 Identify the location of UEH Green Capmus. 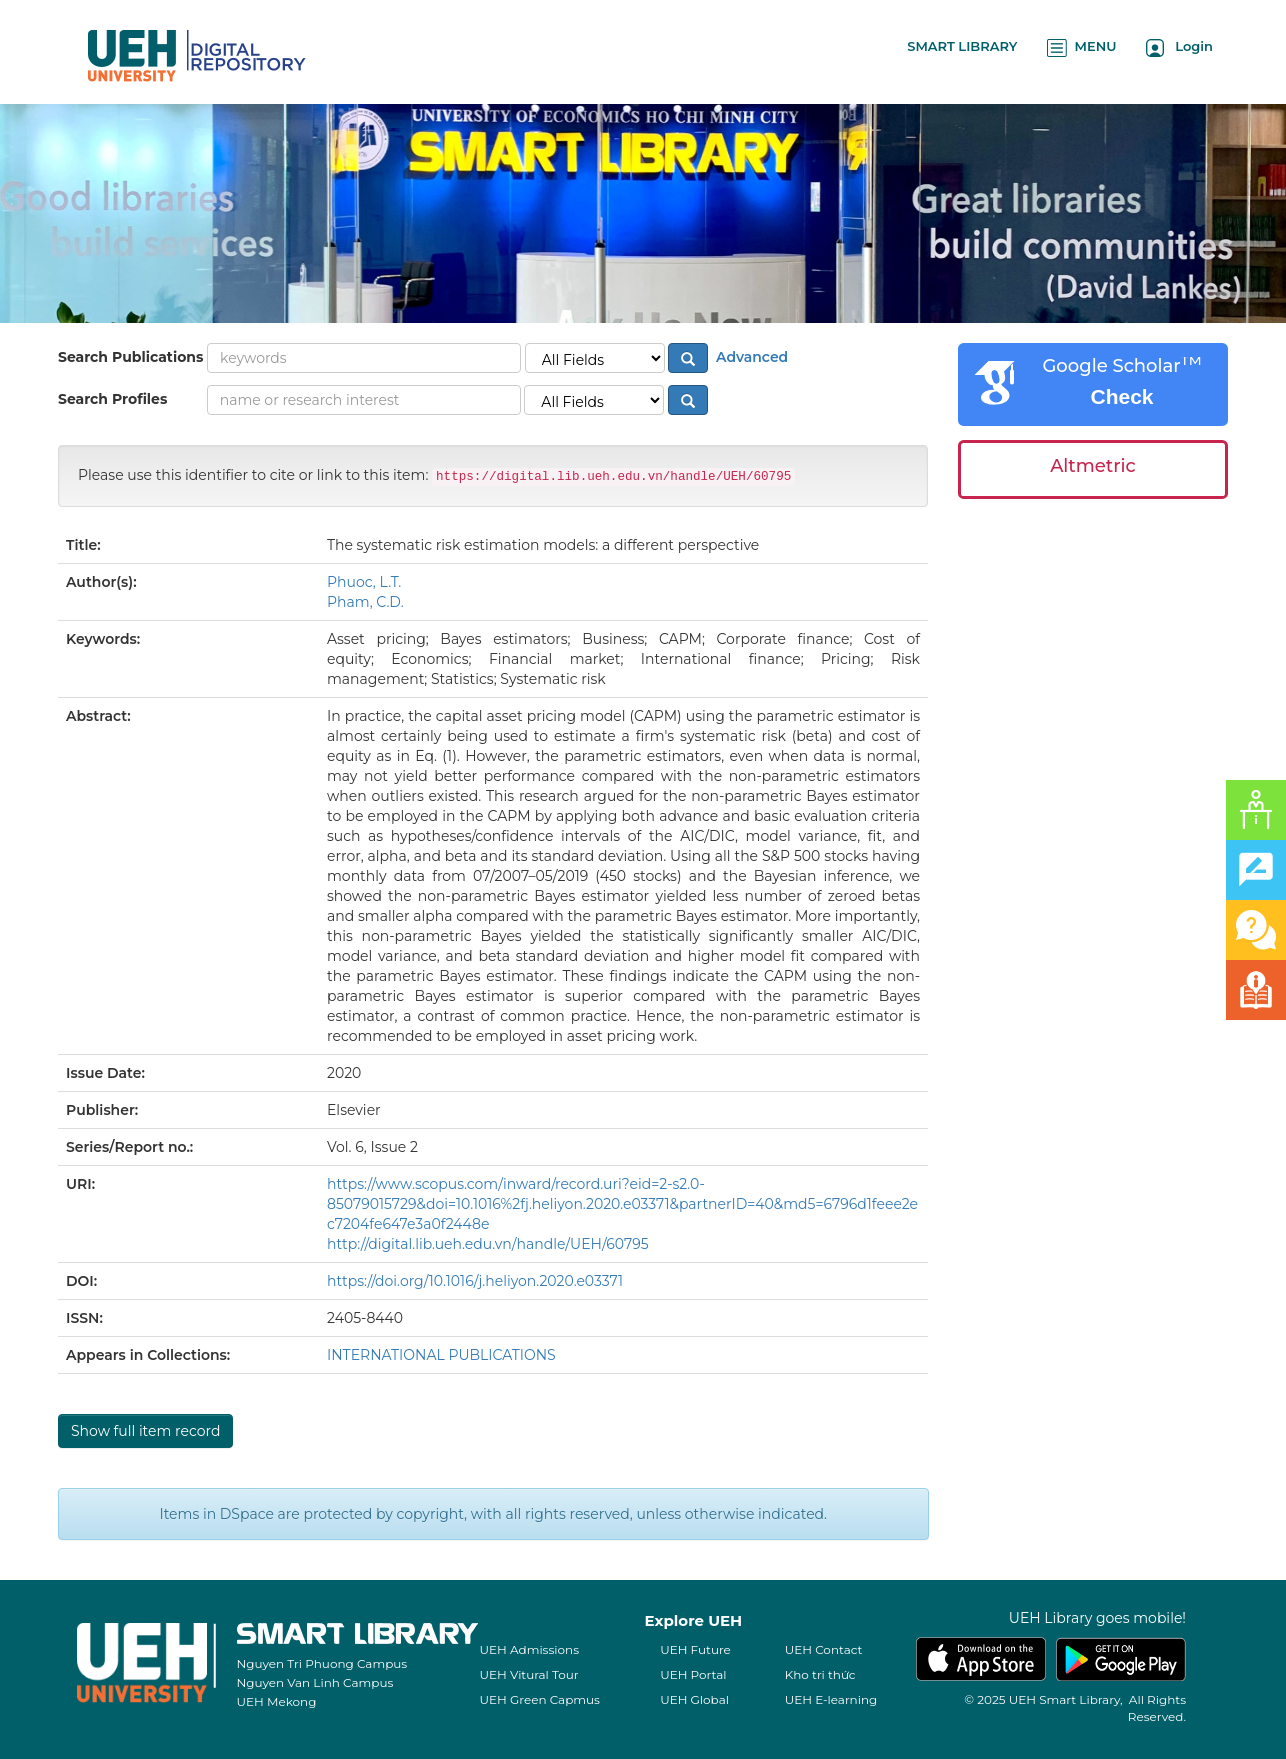
(540, 1699).